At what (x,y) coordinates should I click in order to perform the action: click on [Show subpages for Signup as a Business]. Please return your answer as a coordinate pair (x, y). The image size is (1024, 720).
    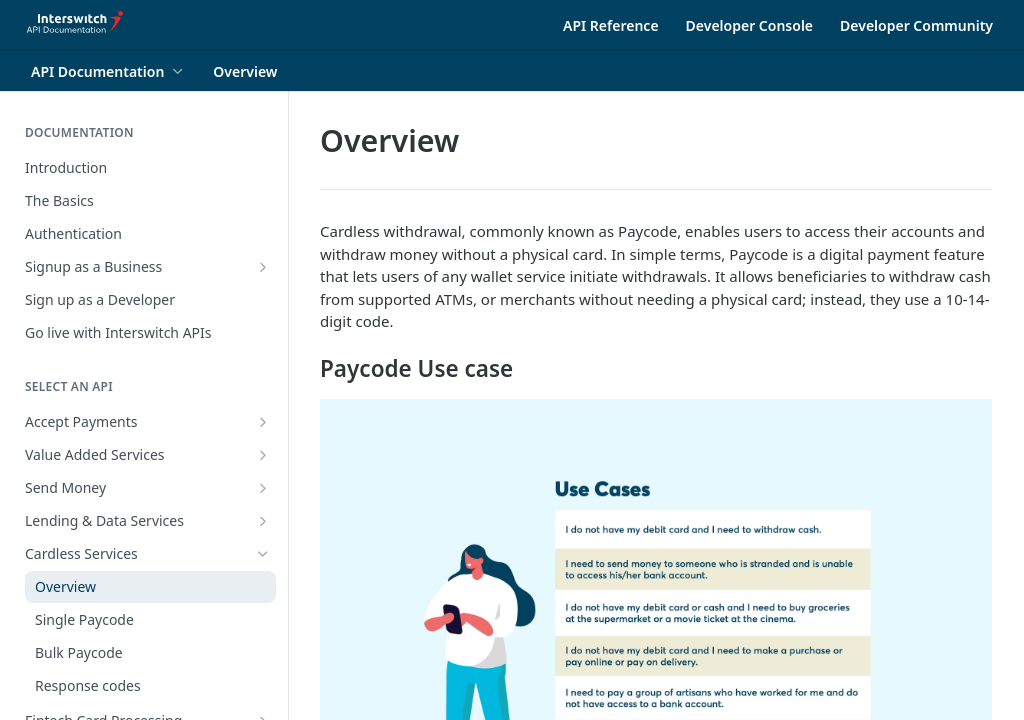
    Looking at the image, I should click on (263, 267).